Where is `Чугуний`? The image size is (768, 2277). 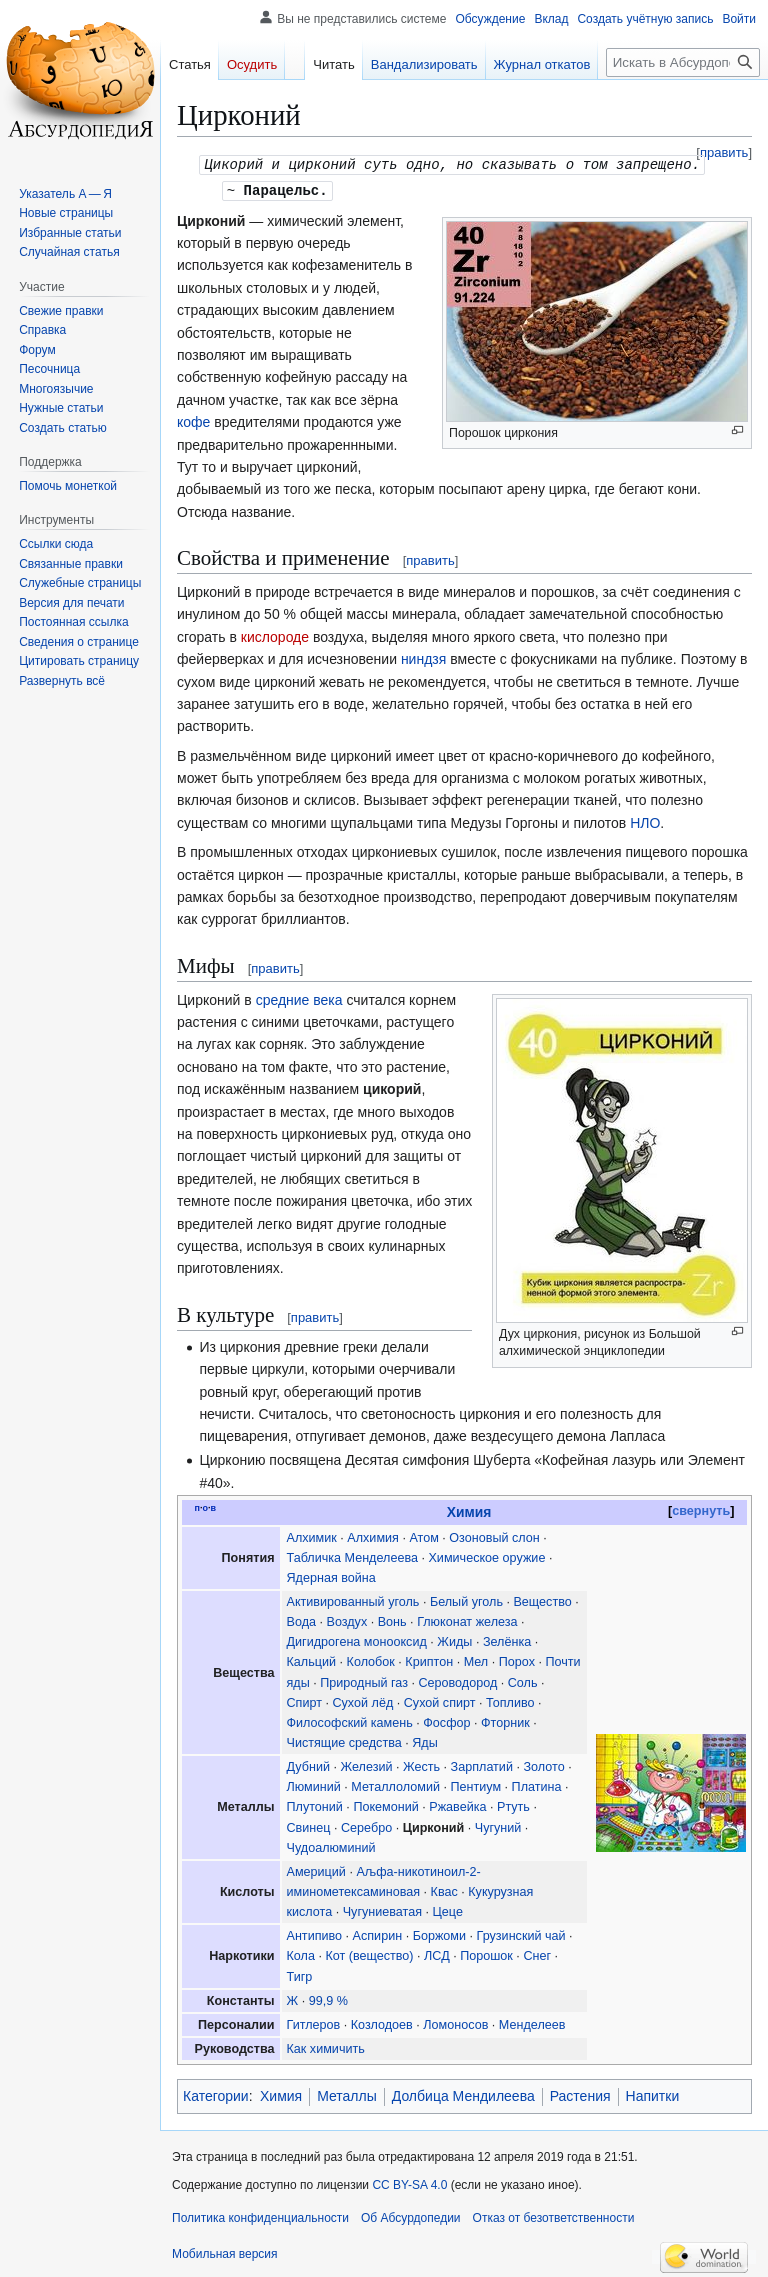
Чугуний is located at coordinates (498, 1826).